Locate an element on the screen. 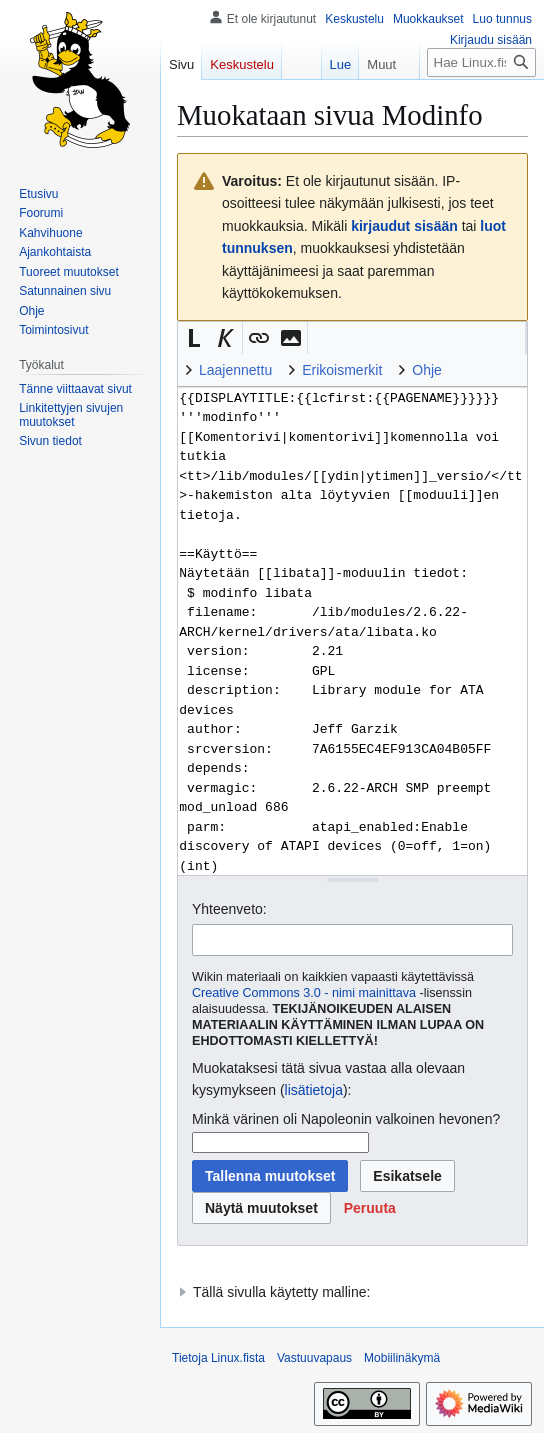 This screenshot has width=544, height=1433. Erikoismerkit [button] is located at coordinates (342, 370).